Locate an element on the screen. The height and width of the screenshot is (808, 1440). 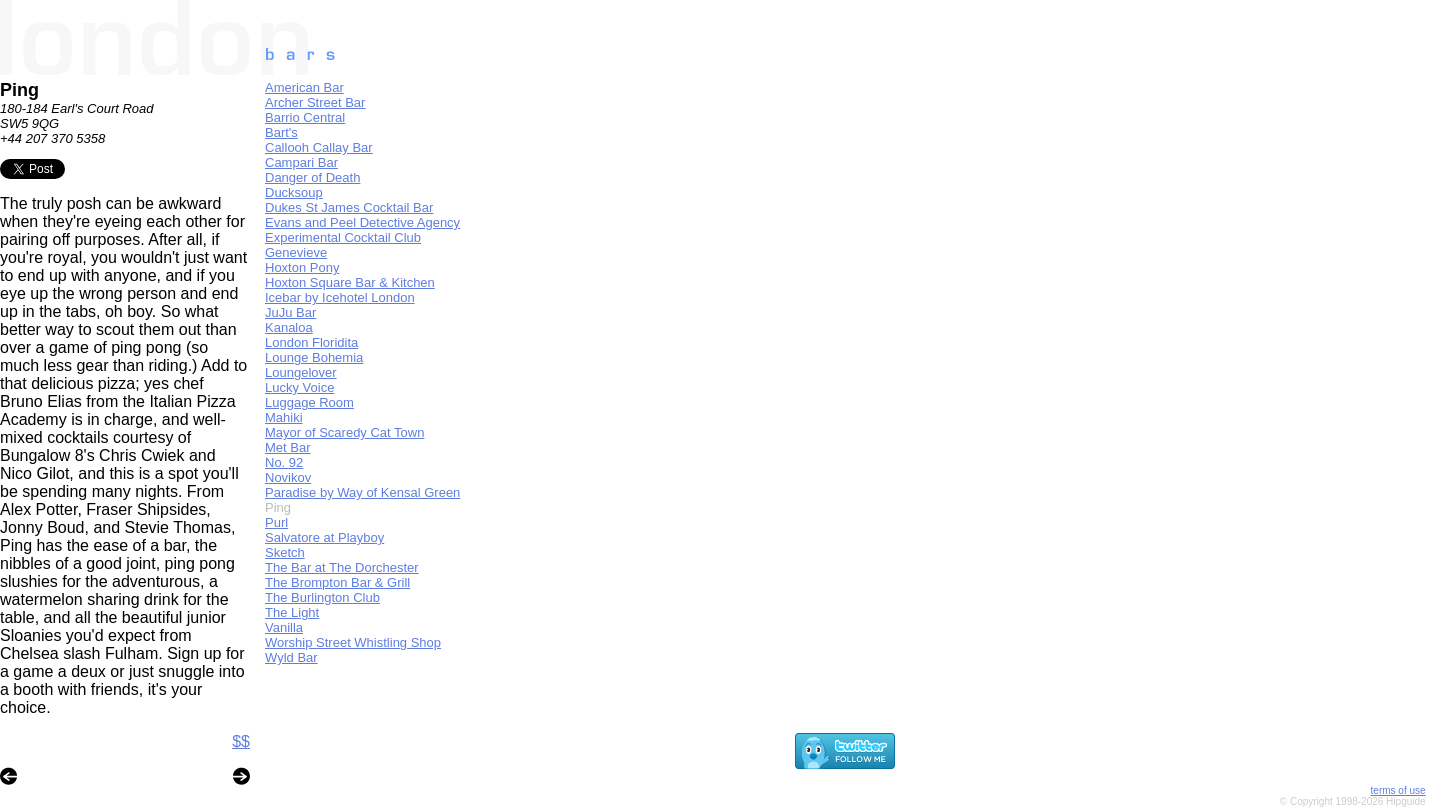
Genevieve is located at coordinates (296, 252).